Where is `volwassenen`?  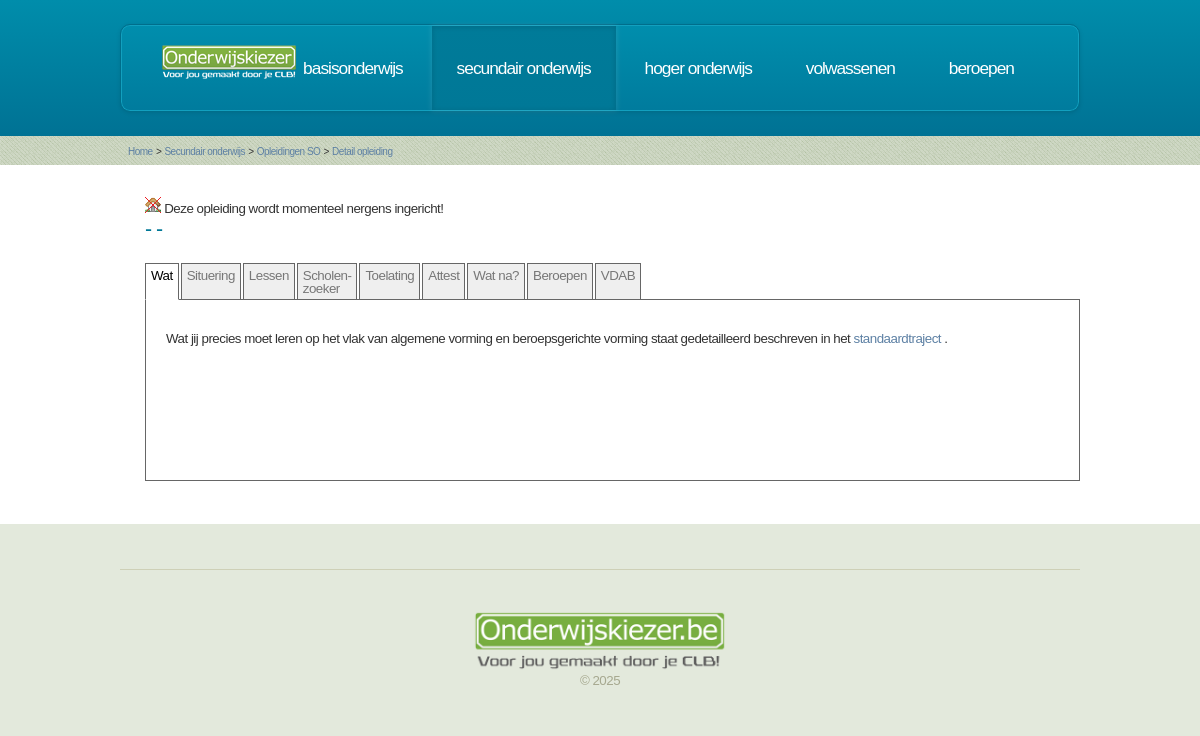
volwassenen is located at coordinates (850, 68).